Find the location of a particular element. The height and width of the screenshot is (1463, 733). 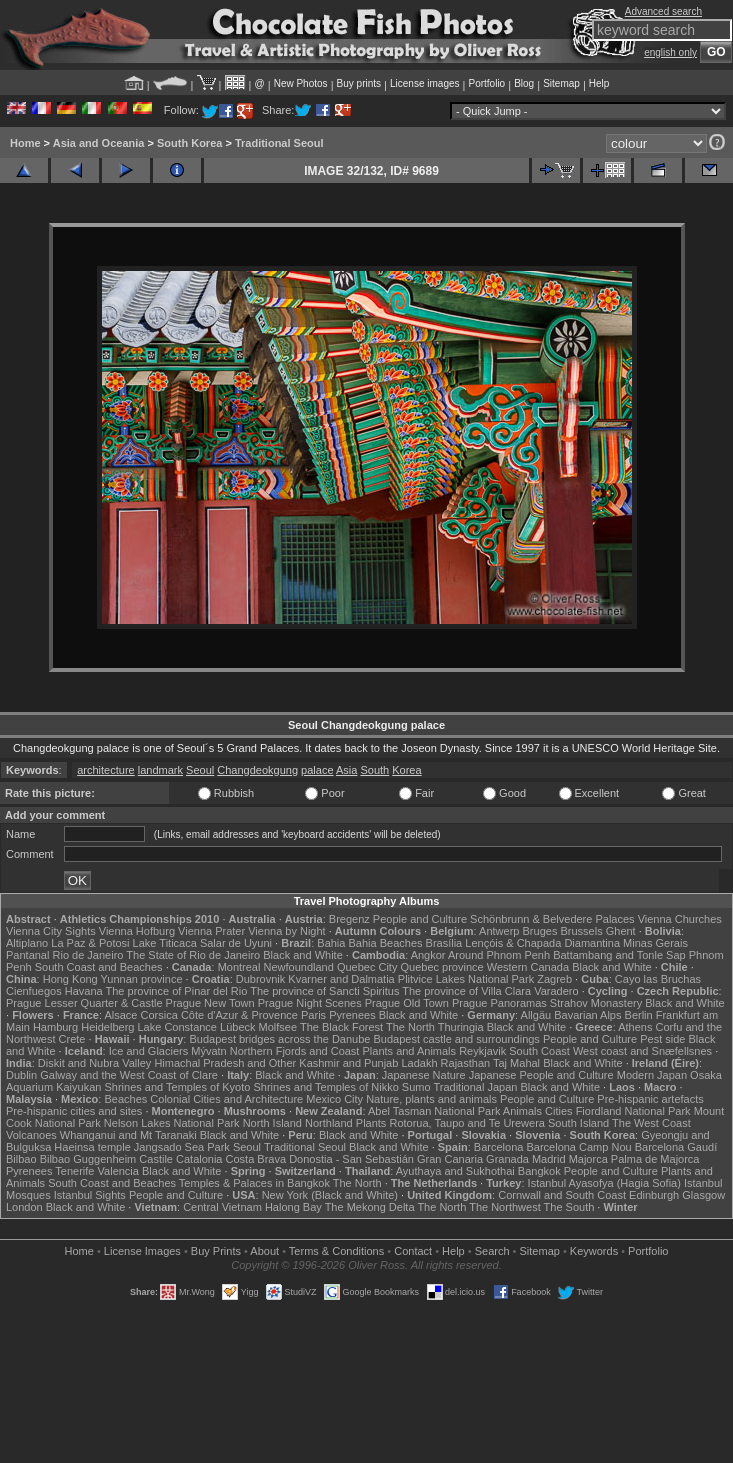

Varadero is located at coordinates (556, 991).